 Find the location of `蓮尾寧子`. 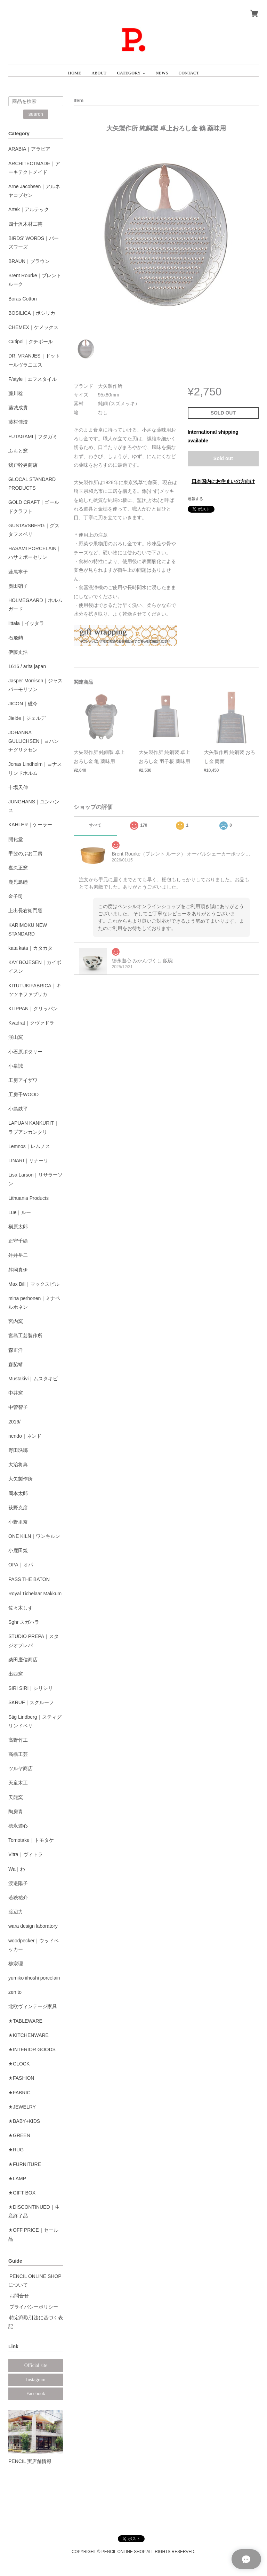

蓮尾寧子 is located at coordinates (18, 572).